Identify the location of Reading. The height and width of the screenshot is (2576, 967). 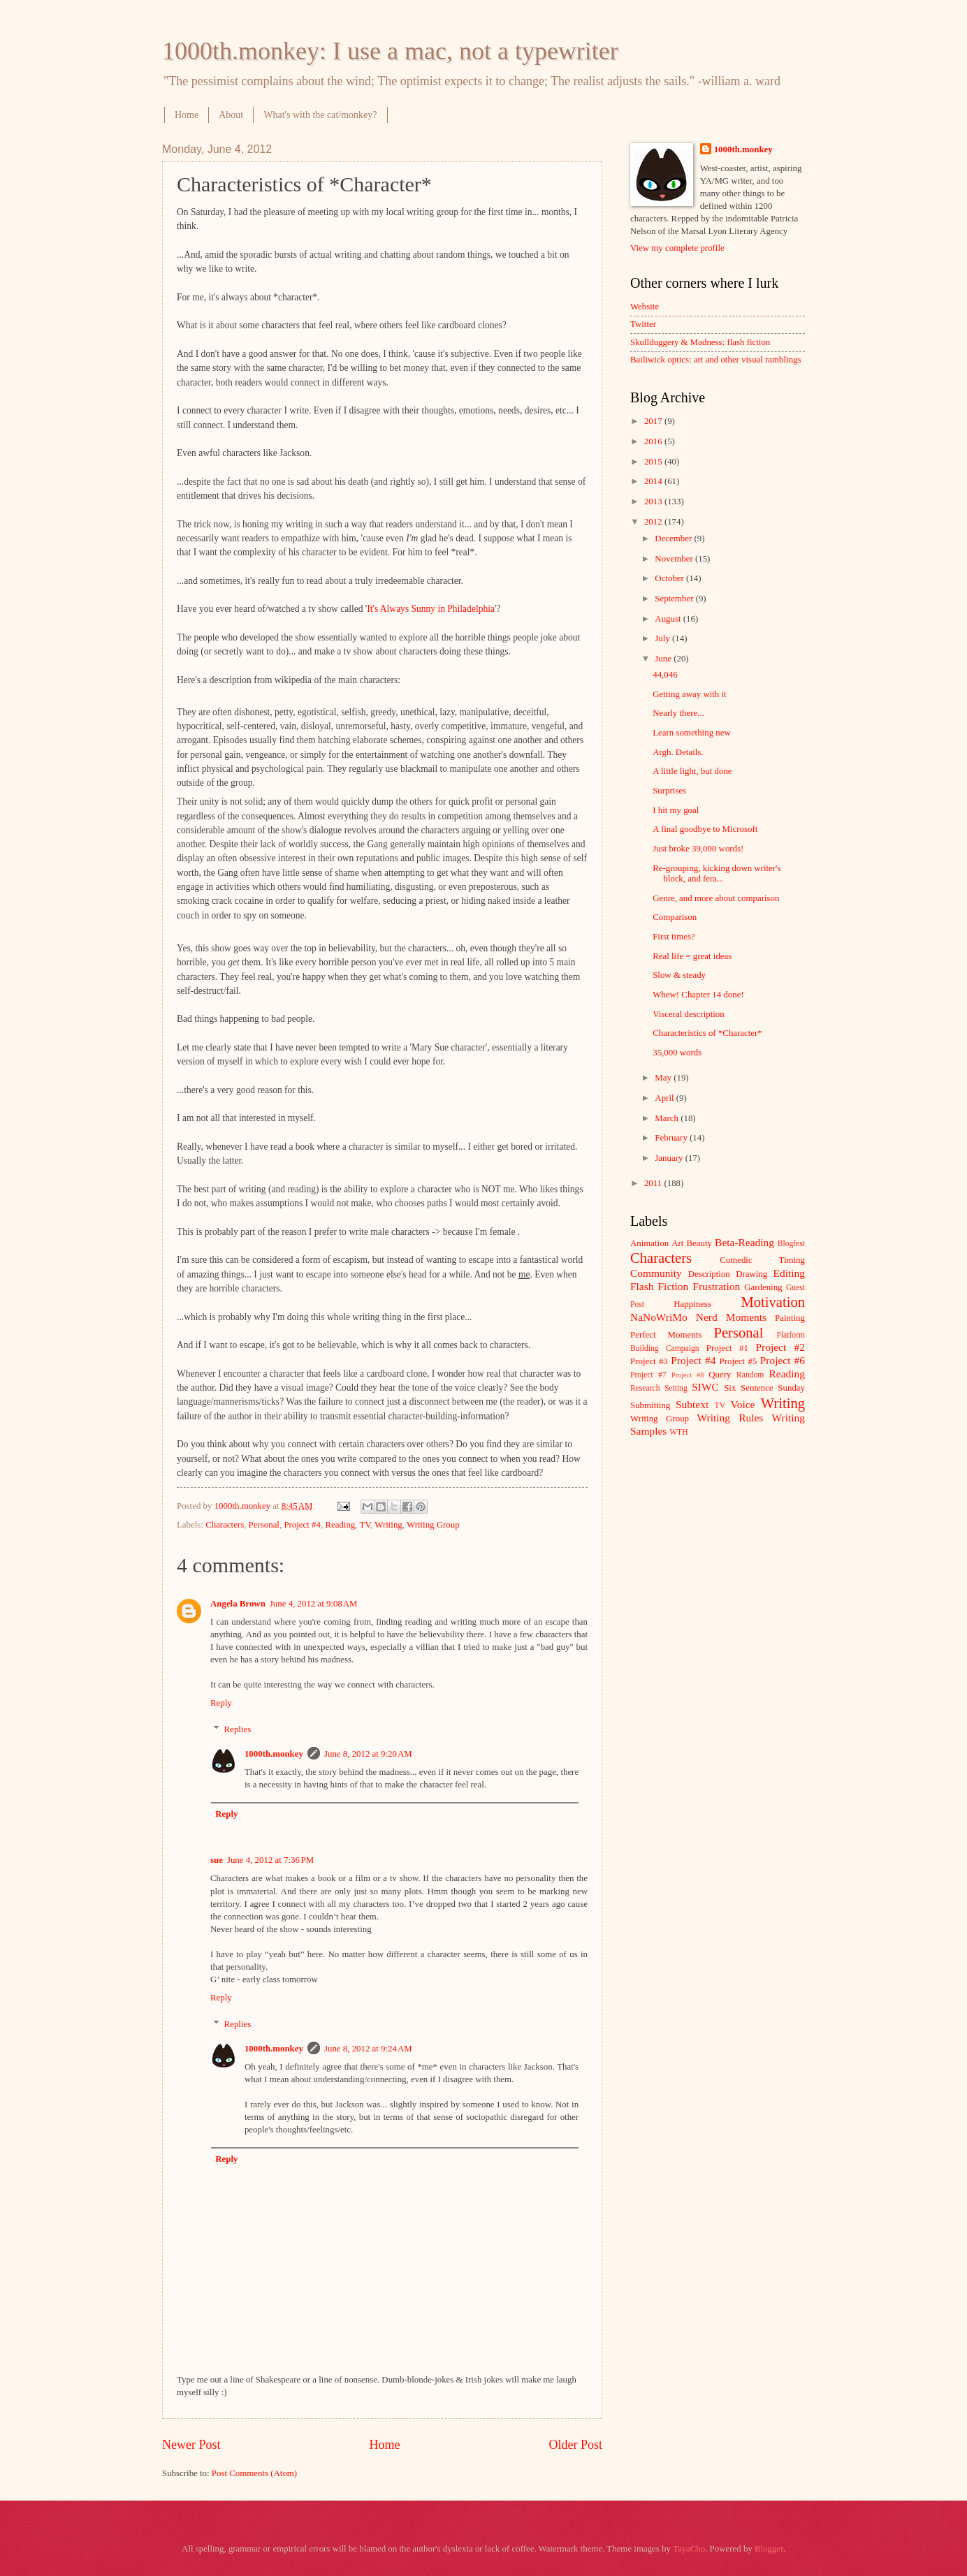
(340, 1525).